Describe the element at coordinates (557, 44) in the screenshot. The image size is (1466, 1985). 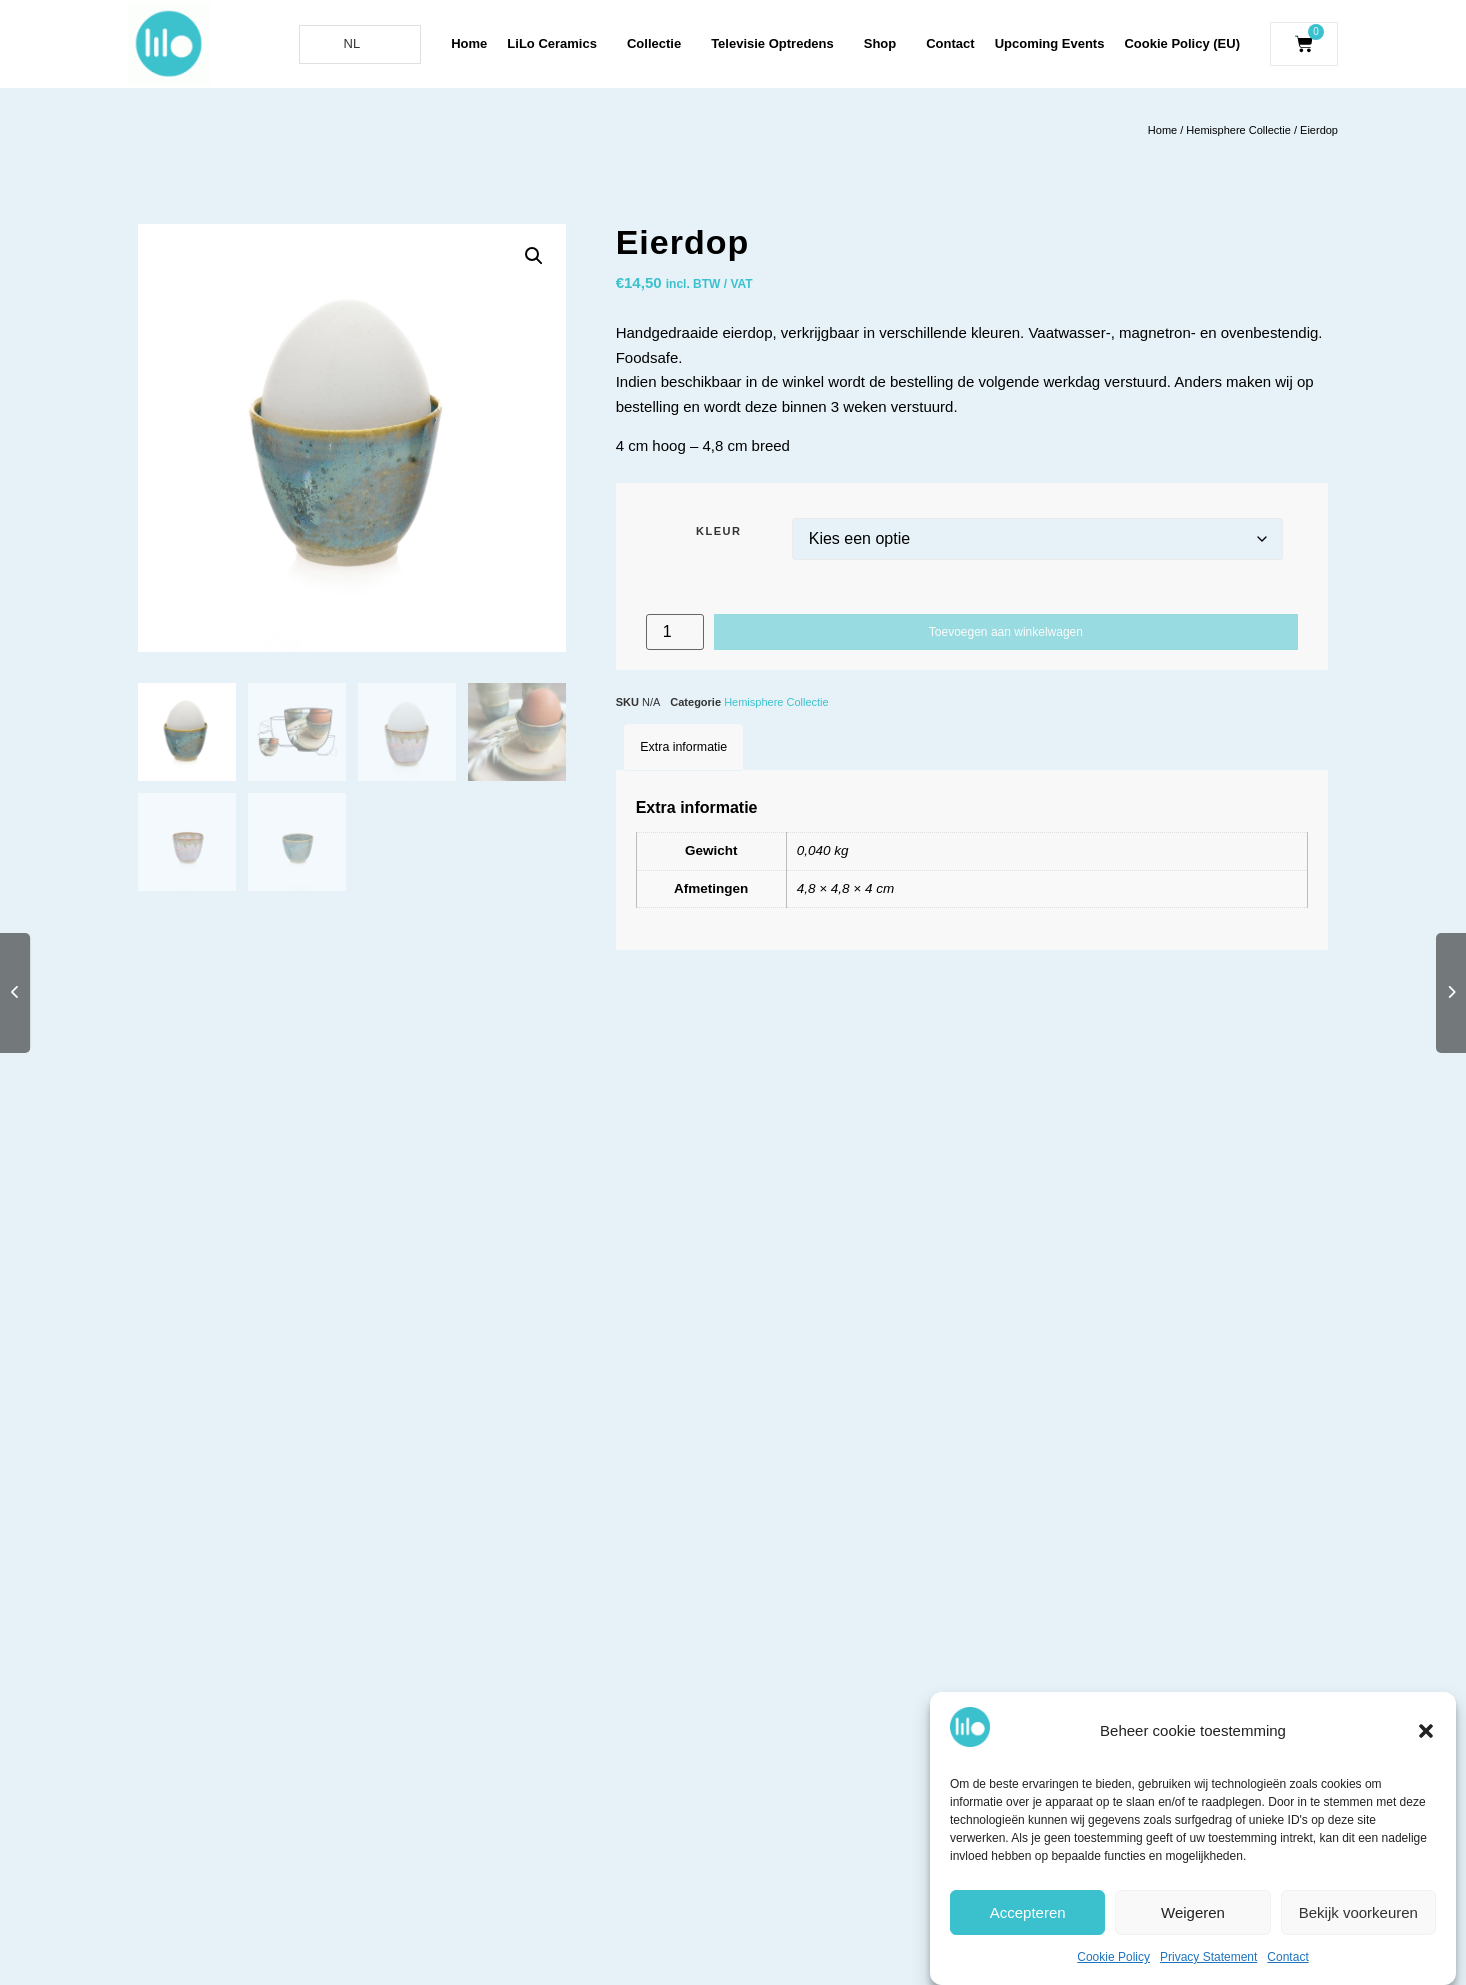
I see `LiLo Ceramics` at that location.